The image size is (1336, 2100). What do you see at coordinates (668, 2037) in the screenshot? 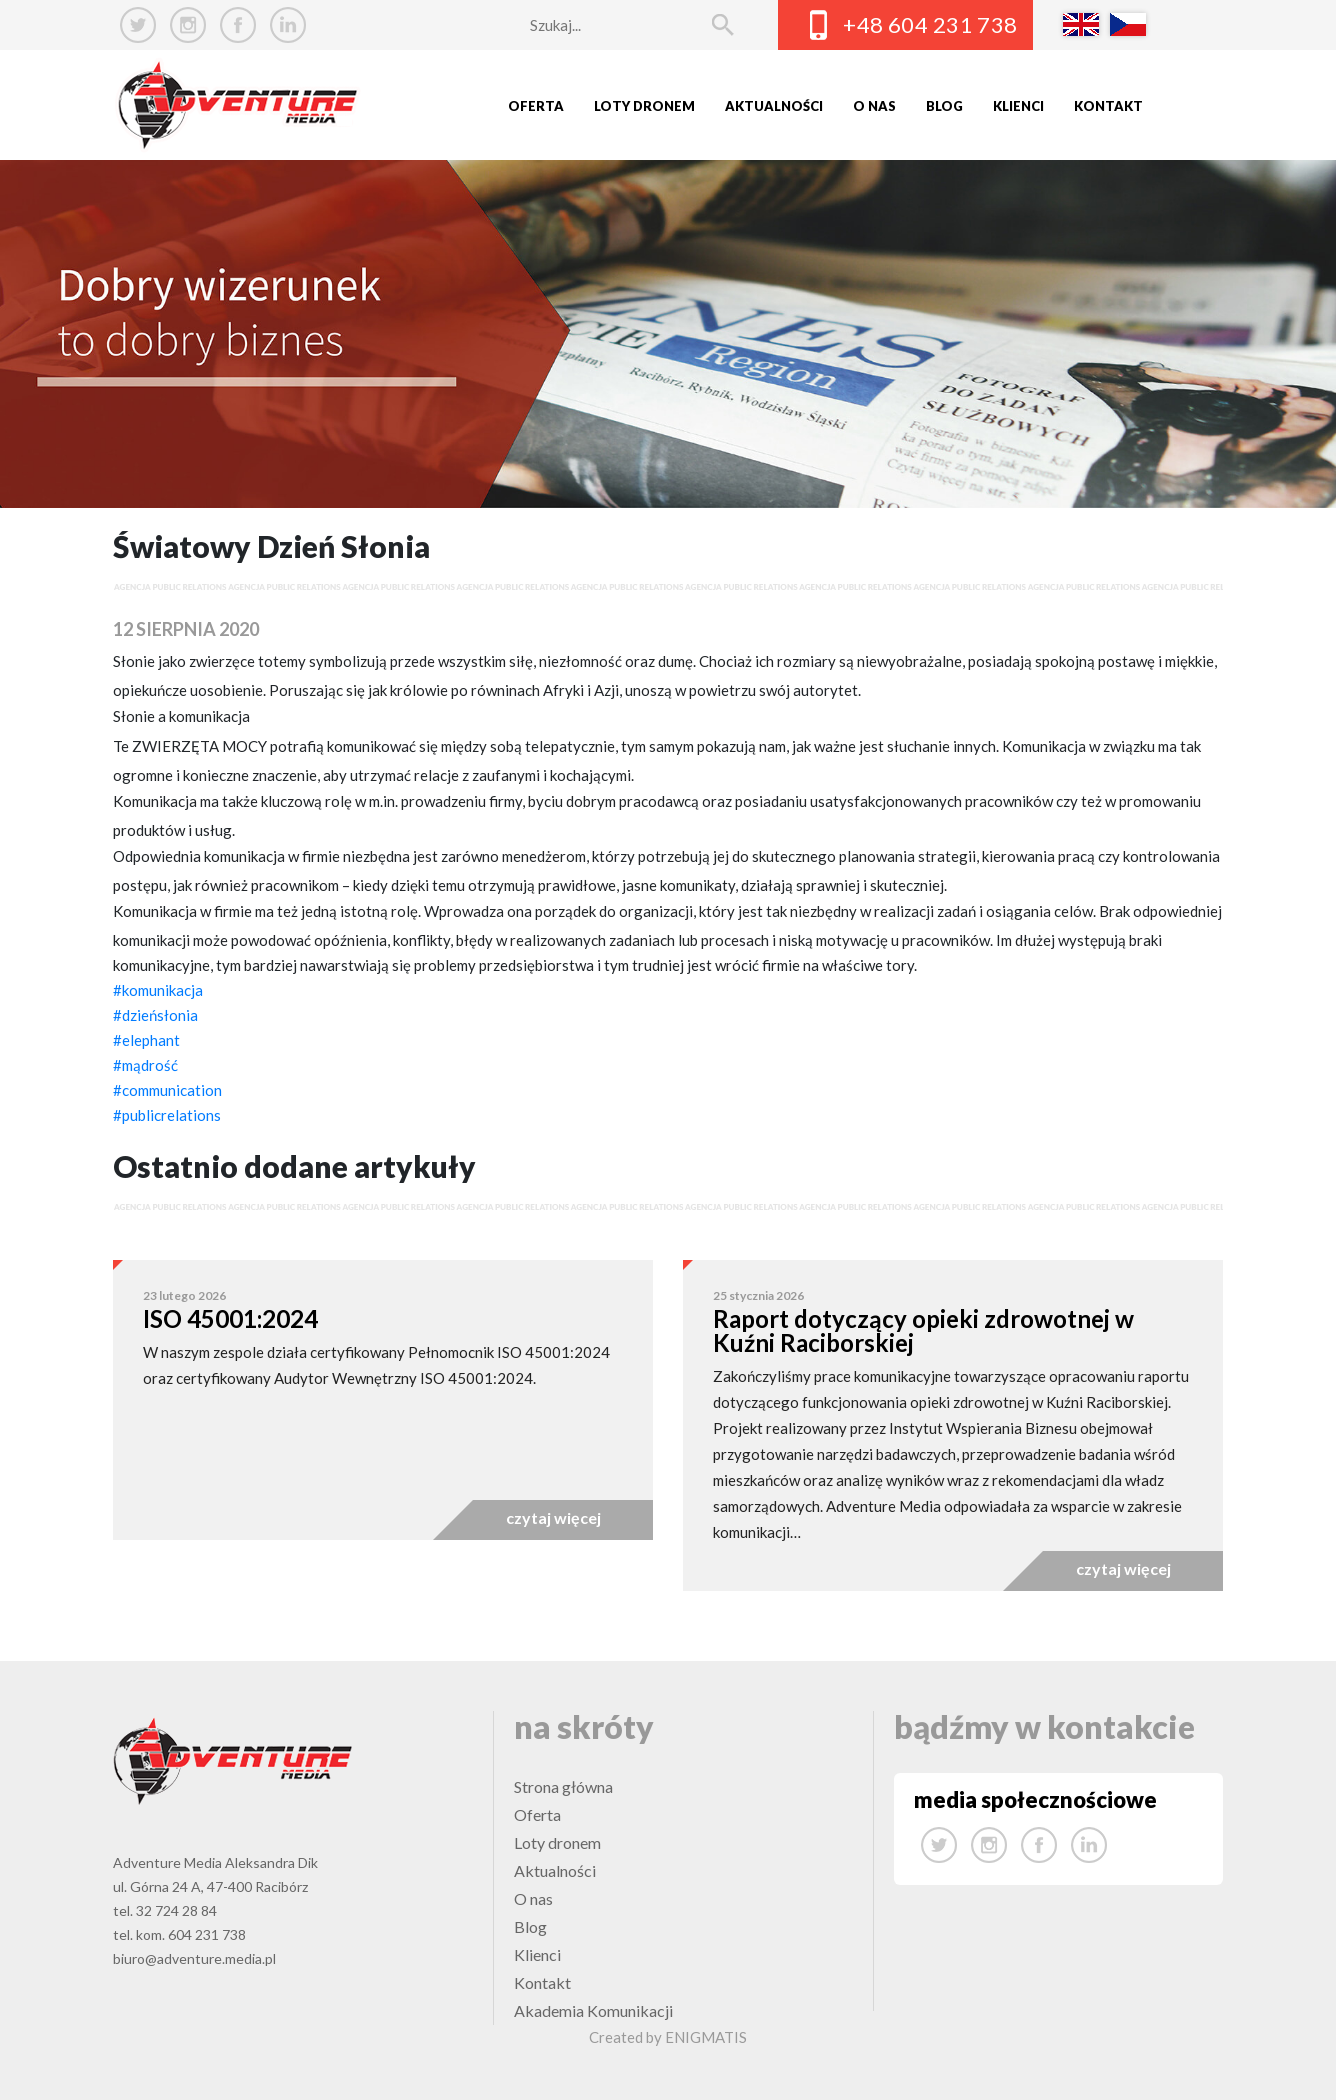
I see `Created by ENIGMATIS` at bounding box center [668, 2037].